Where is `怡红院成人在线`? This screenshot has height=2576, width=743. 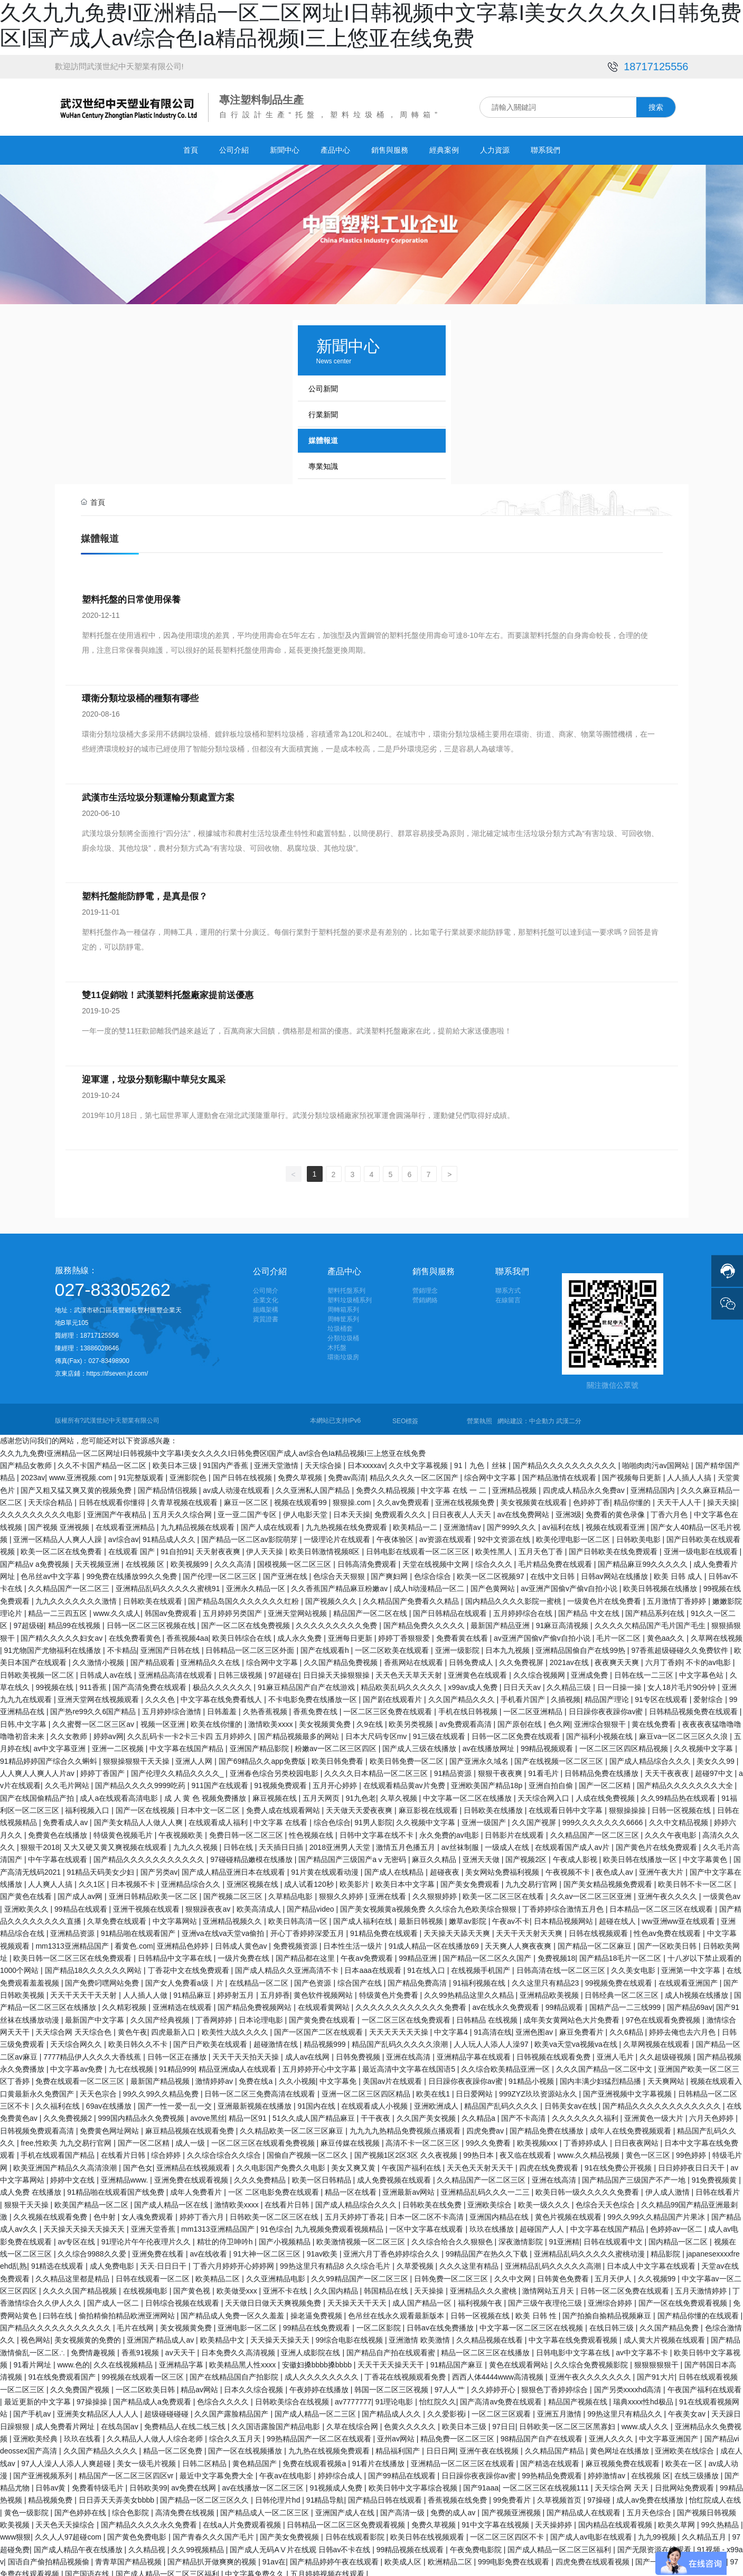 怡红院成人在线 is located at coordinates (715, 2496).